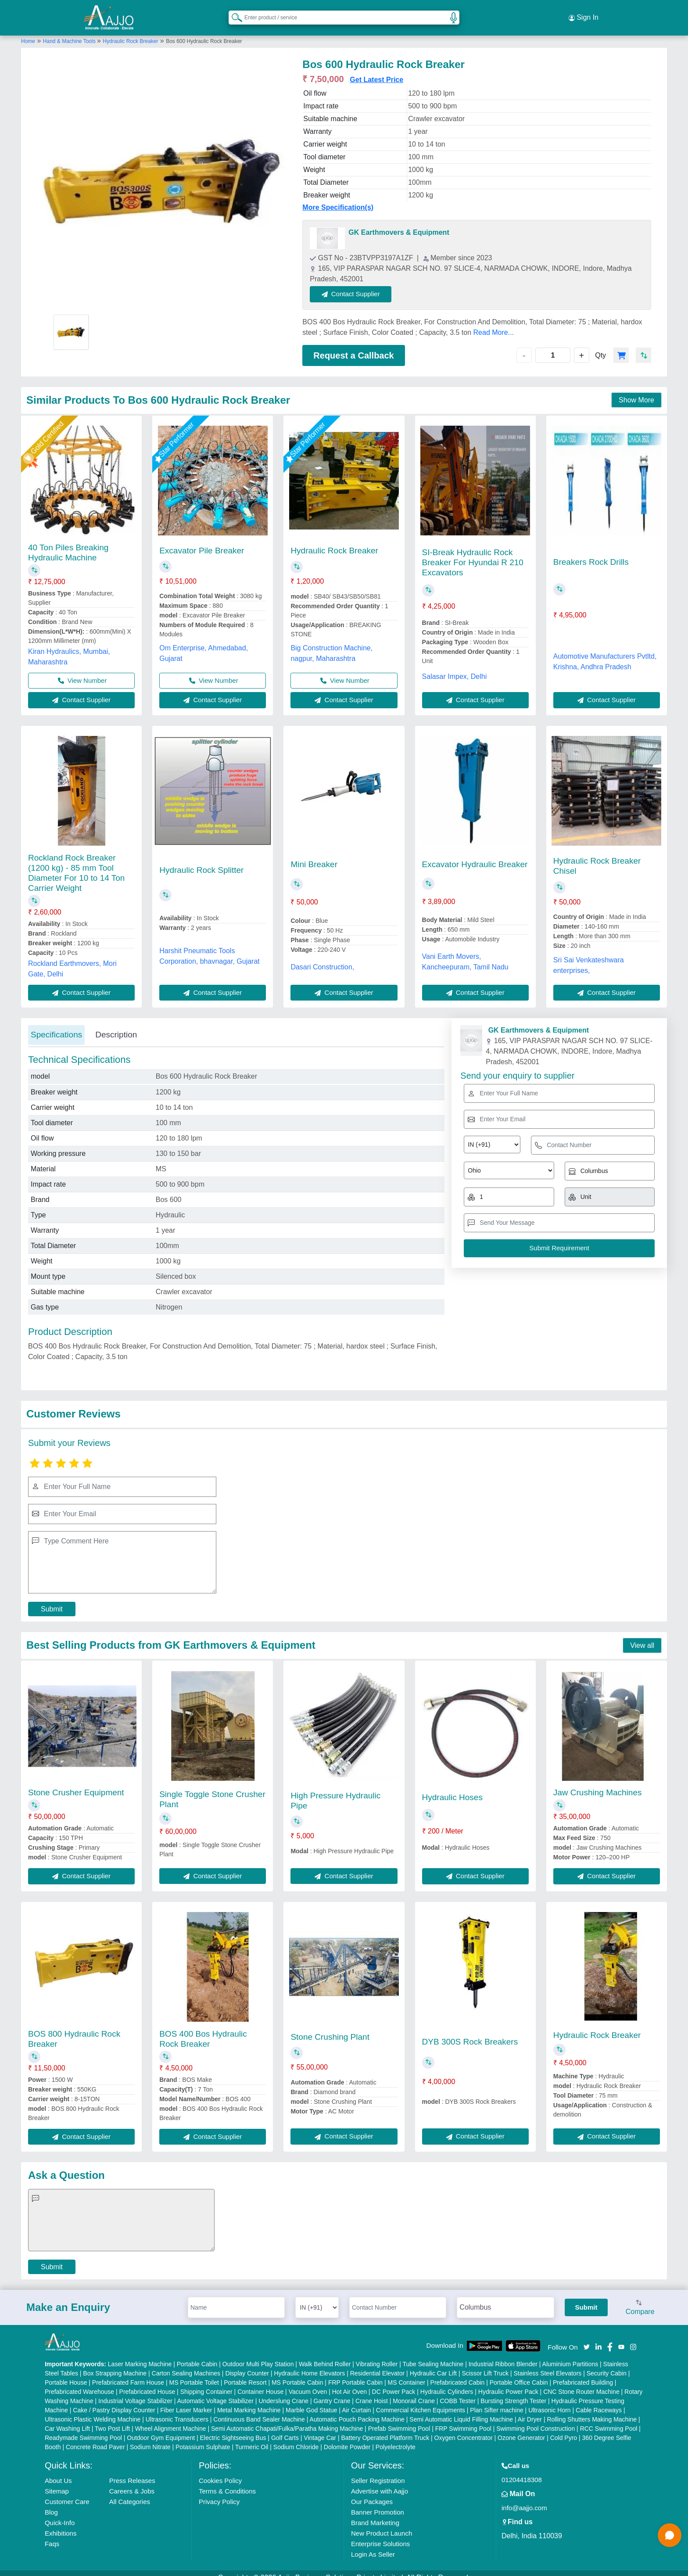 Image resolution: width=688 pixels, height=2576 pixels. What do you see at coordinates (420, 2400) in the screenshot?
I see `Commercial Kitchen Equipments` at bounding box center [420, 2400].